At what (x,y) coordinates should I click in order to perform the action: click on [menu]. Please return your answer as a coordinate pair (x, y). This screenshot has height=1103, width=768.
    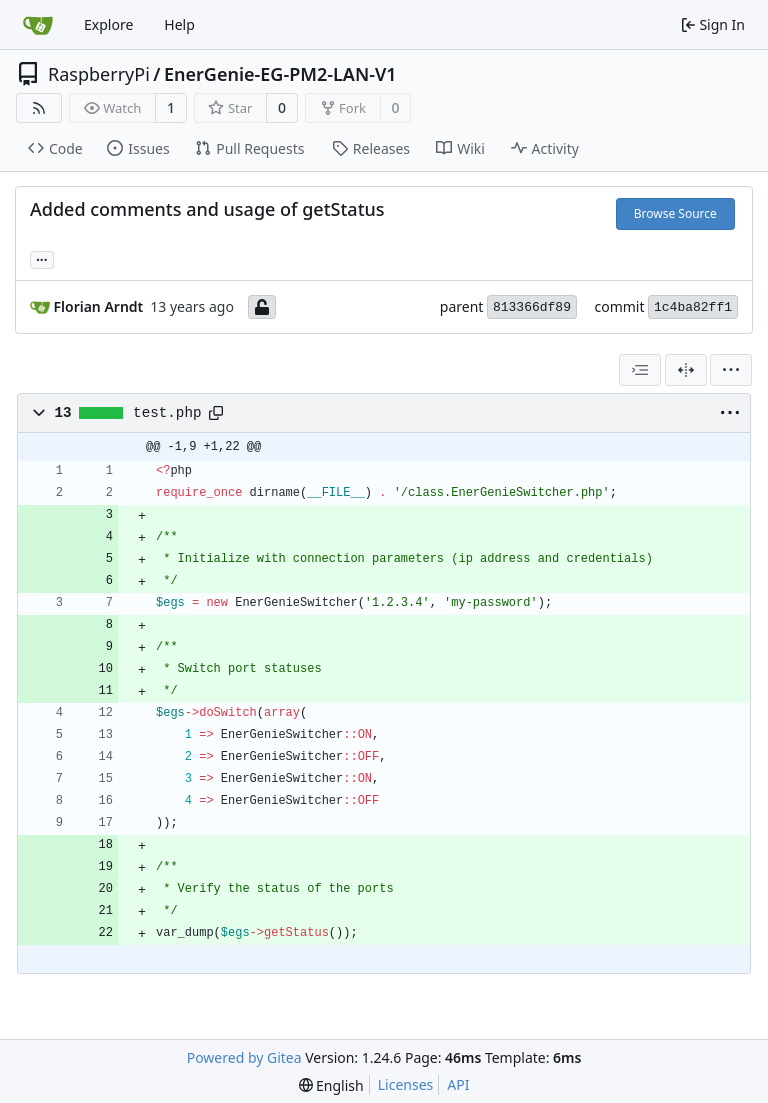
    Looking at the image, I should click on (731, 370).